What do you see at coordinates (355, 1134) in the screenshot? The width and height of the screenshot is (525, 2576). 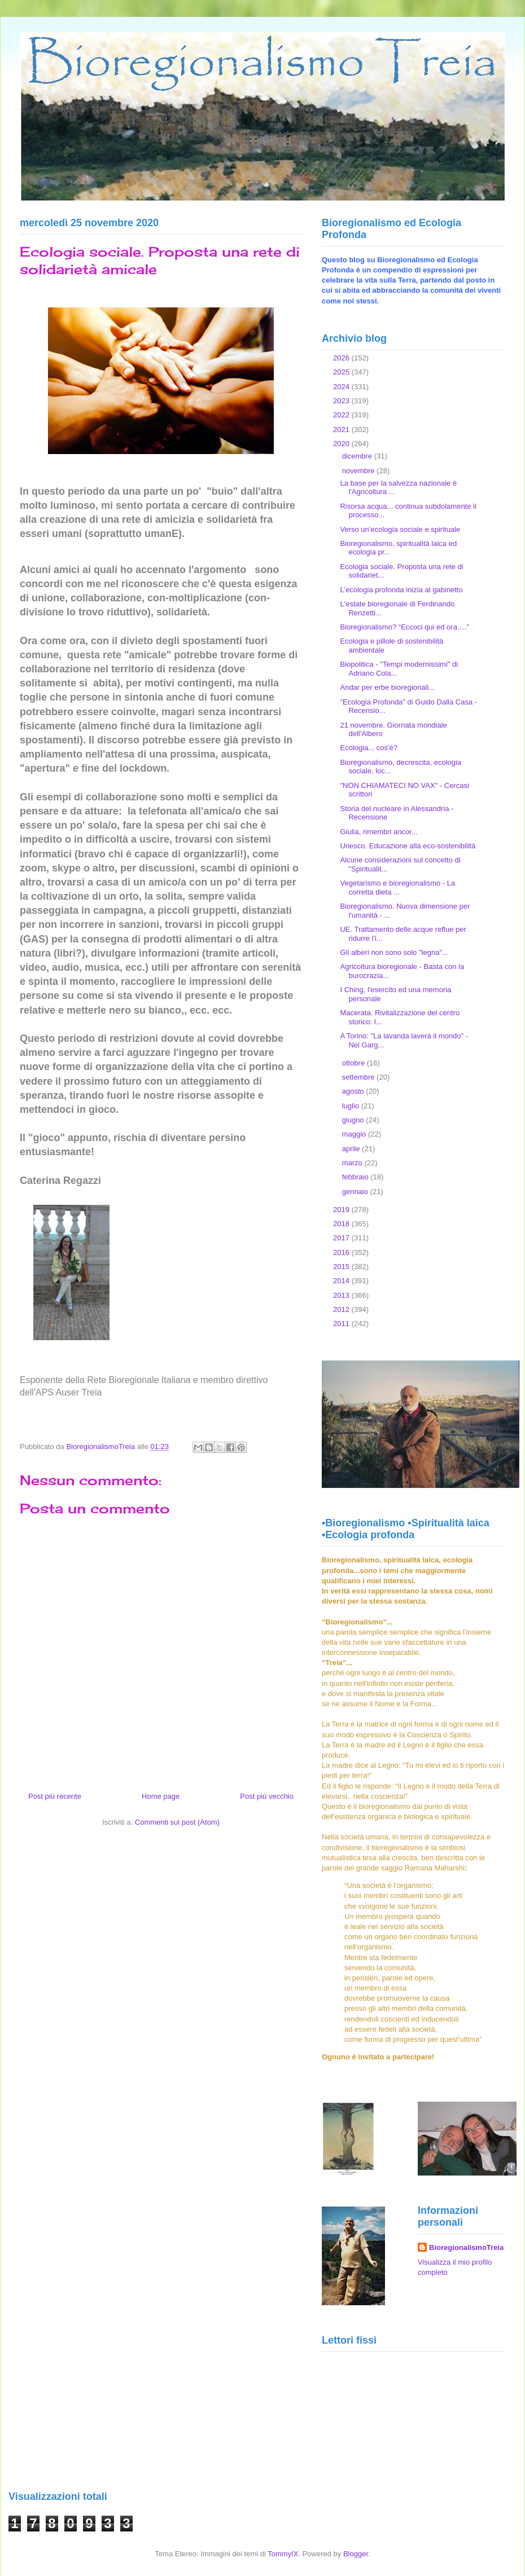 I see `maggio` at bounding box center [355, 1134].